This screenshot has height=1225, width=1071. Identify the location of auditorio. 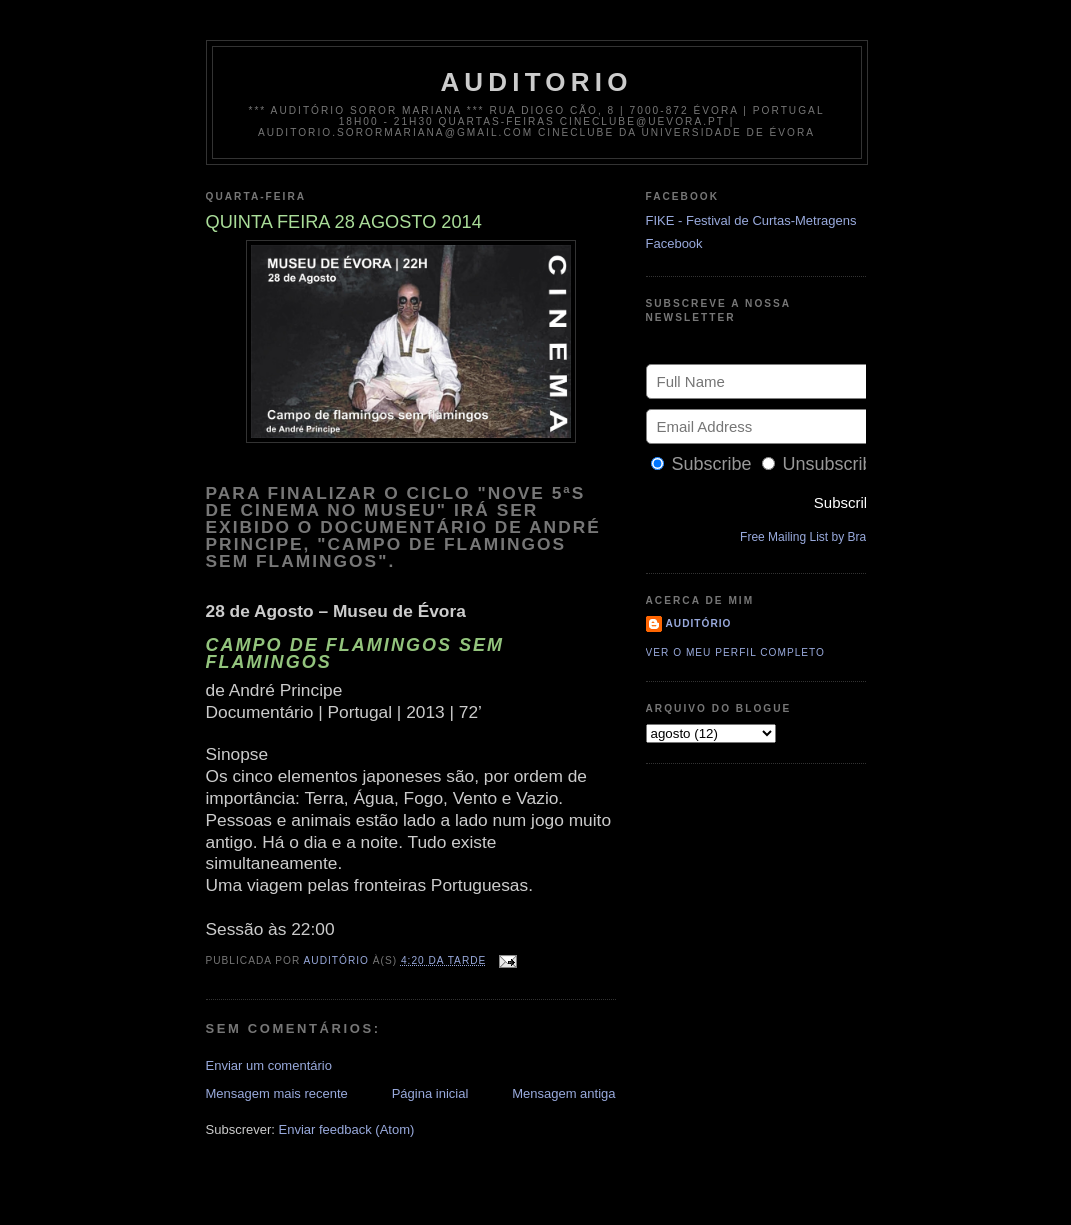
(536, 82).